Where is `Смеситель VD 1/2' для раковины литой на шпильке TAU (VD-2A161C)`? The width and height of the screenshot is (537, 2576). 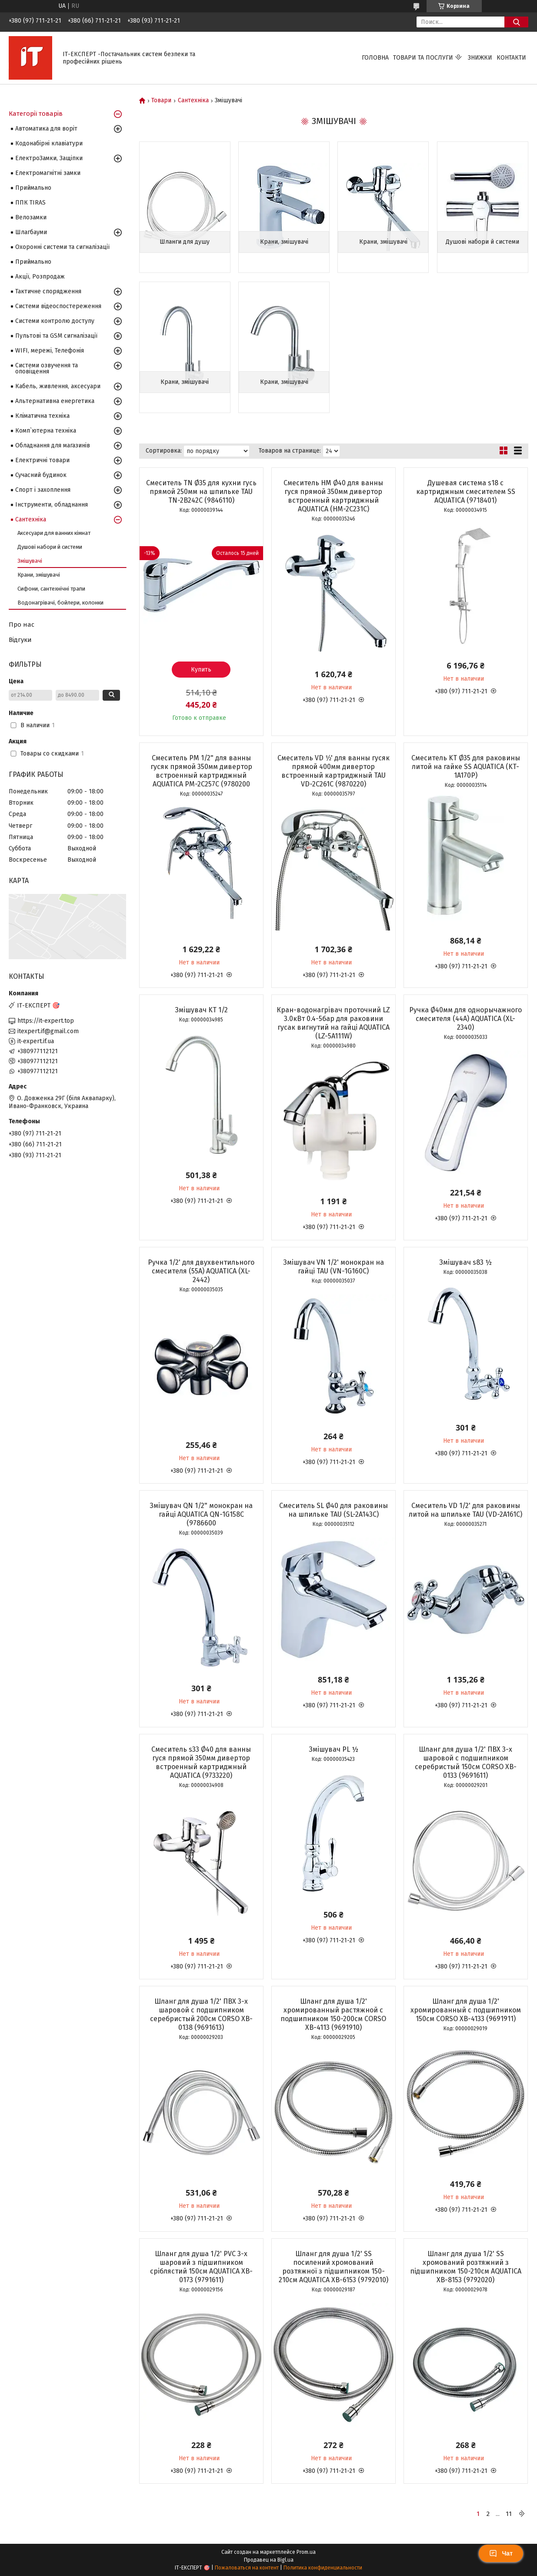 Смеситель VD 1/2' для раковины литой на шпильке TAU (VD-2A161C) is located at coordinates (465, 1509).